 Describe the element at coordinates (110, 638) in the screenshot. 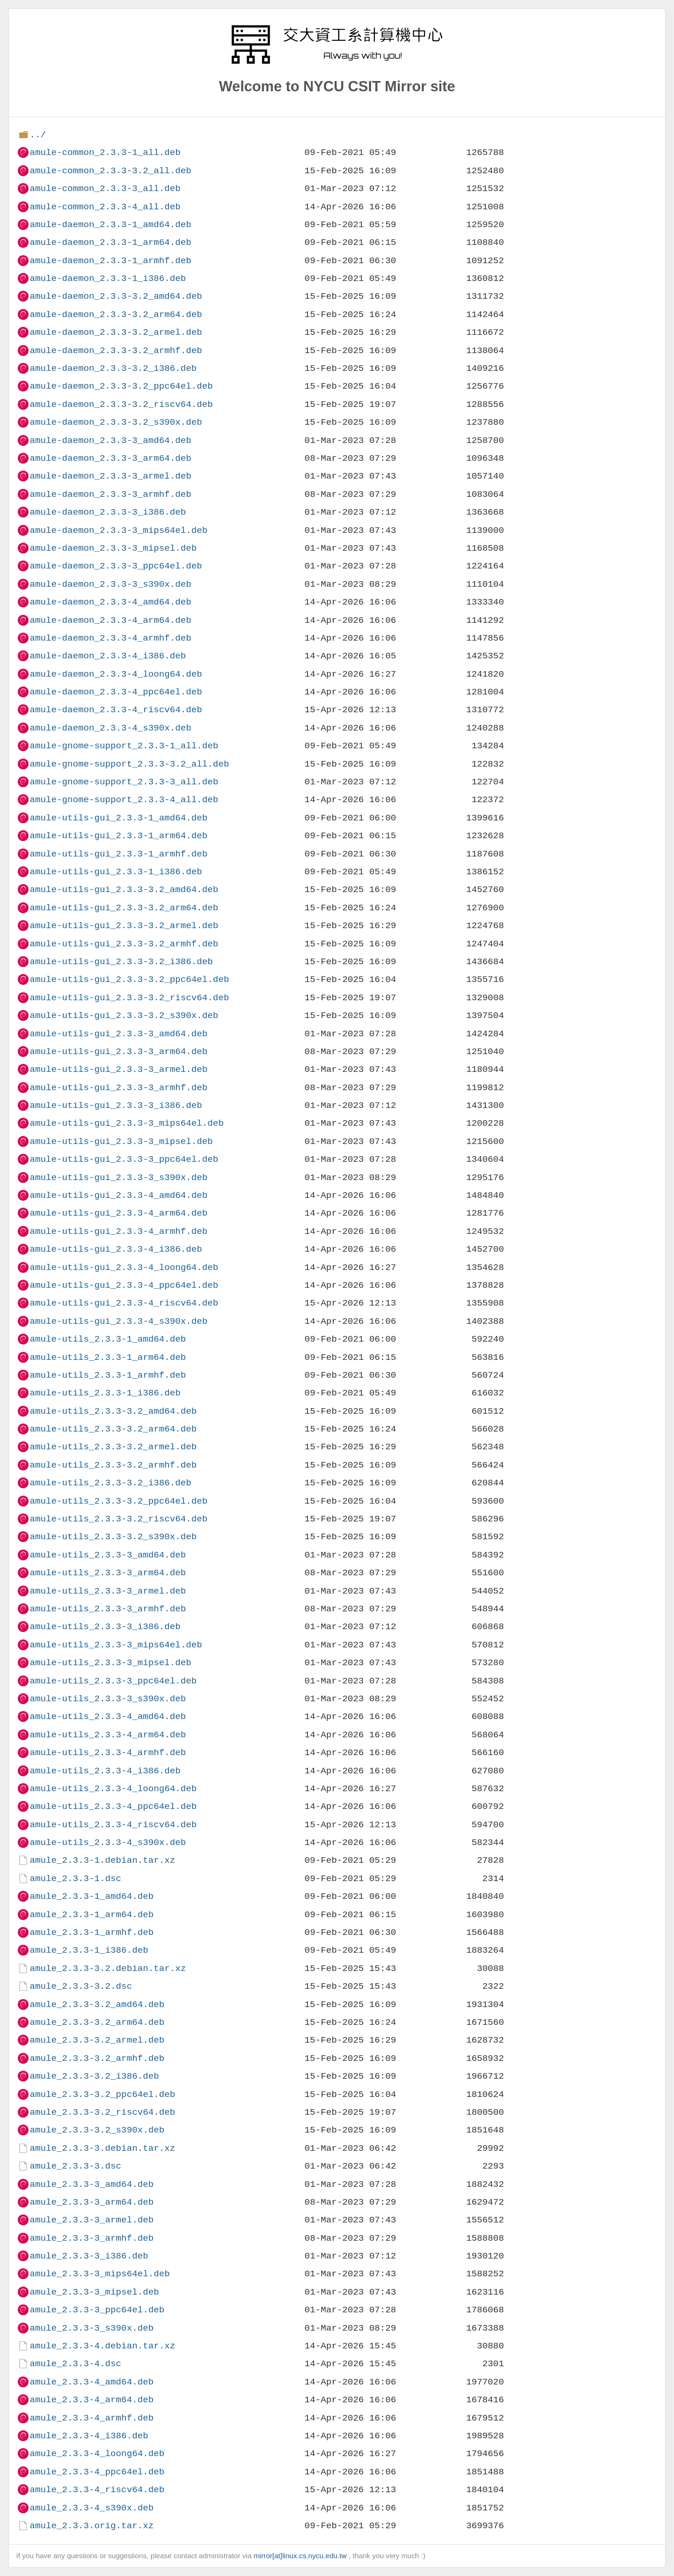

I see `amule-daemon_2.3.3-4_armhf.deb` at that location.